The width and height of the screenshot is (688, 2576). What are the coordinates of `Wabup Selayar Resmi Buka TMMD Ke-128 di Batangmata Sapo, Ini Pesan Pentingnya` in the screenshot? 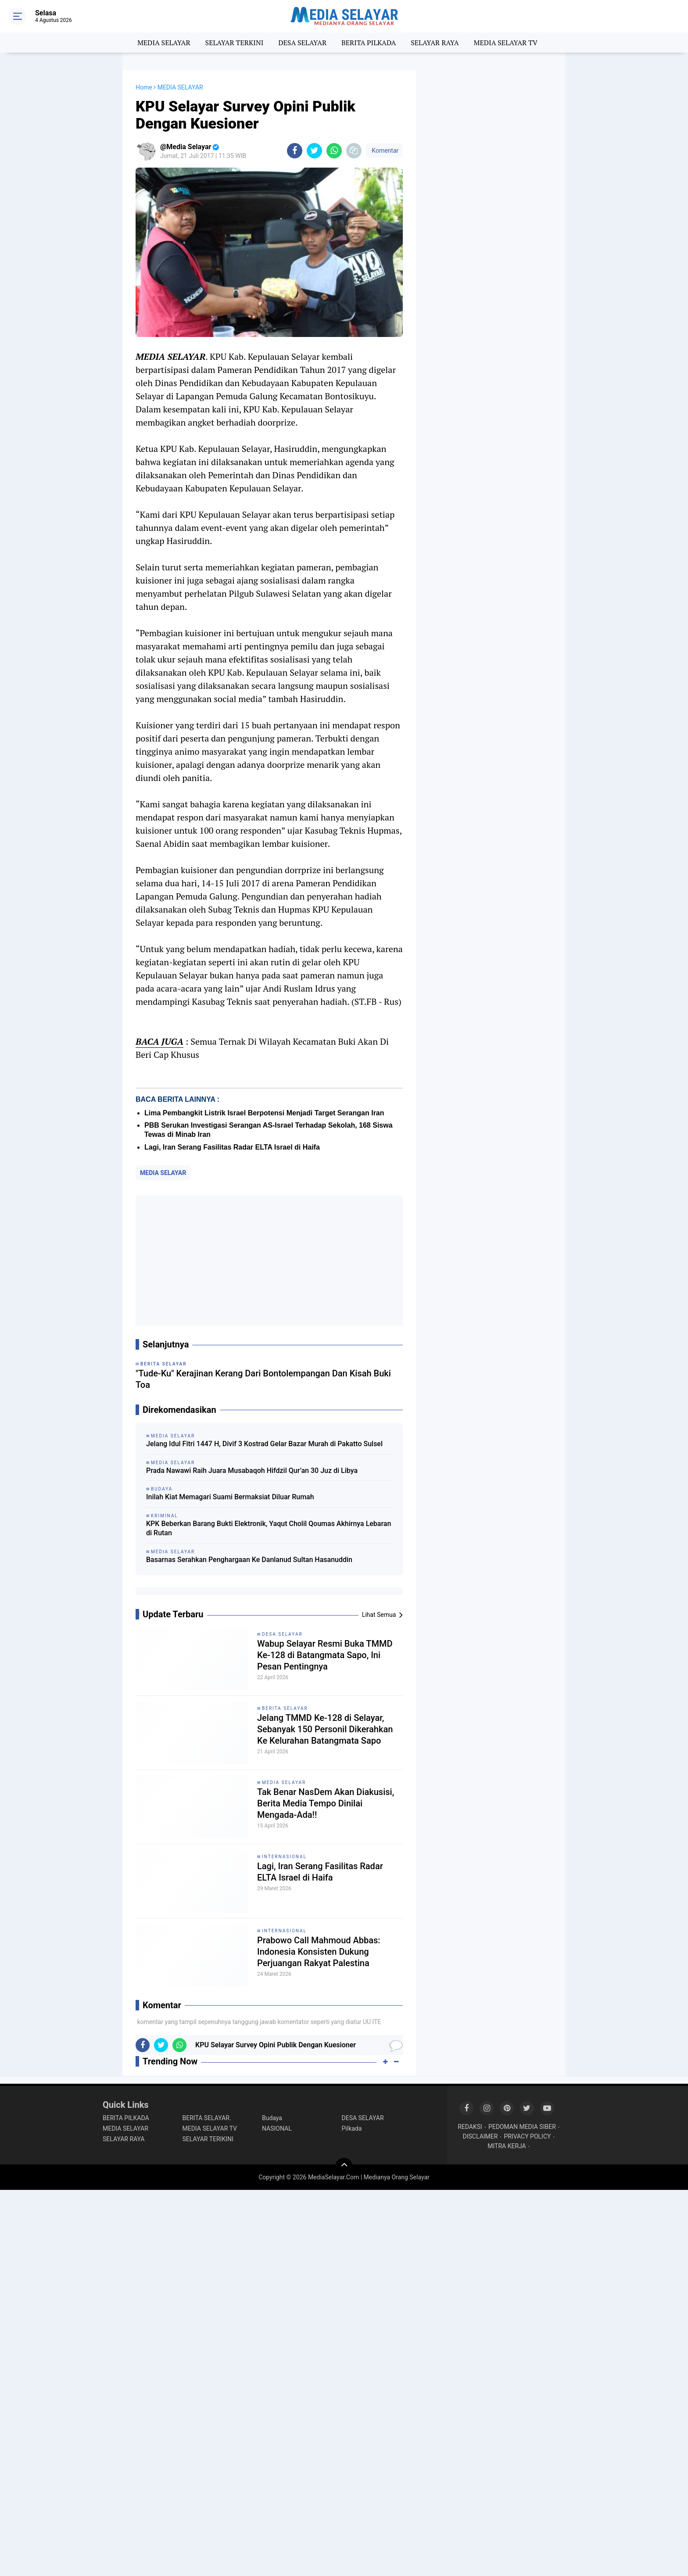 It's located at (324, 1655).